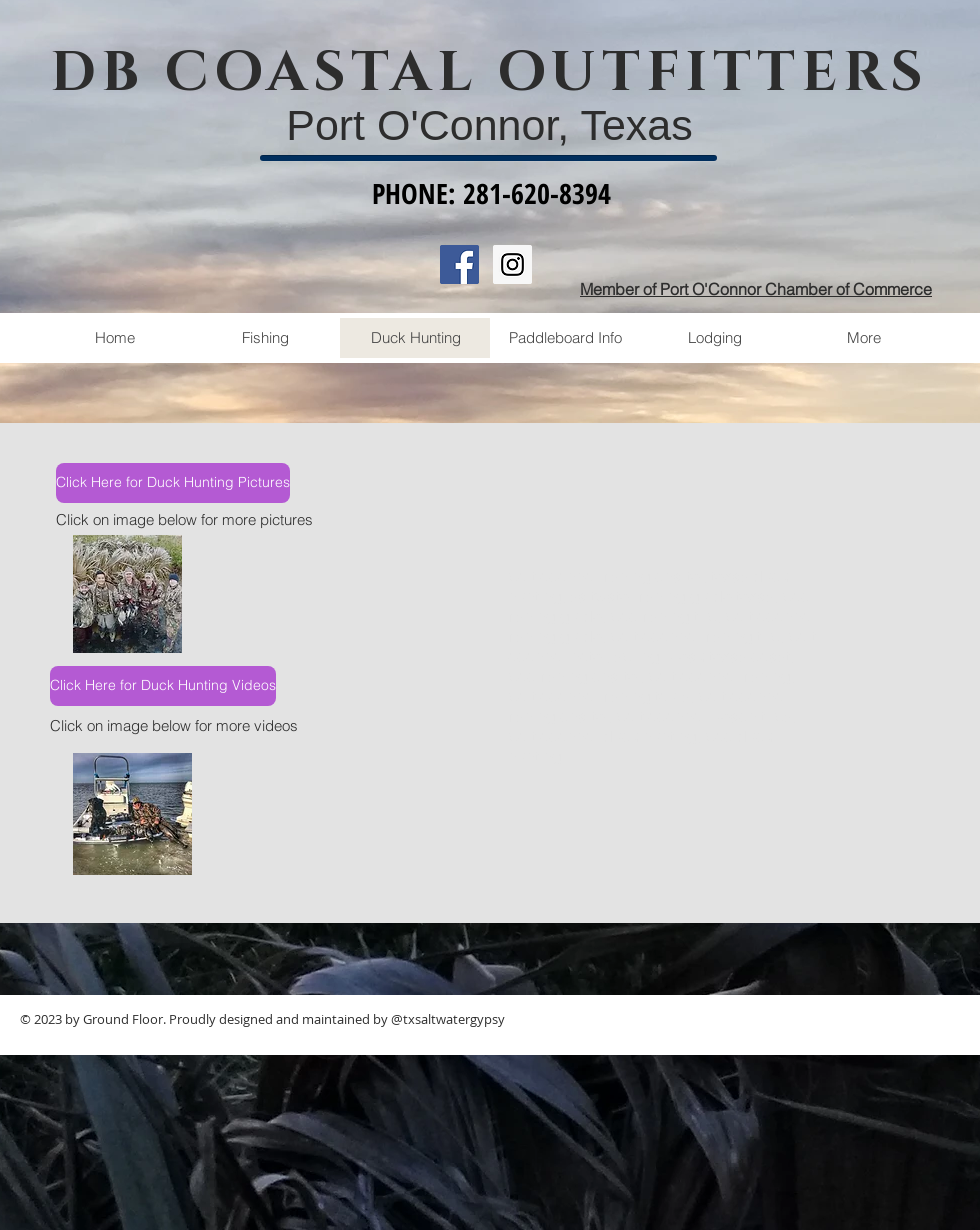 The image size is (980, 1230). I want to click on [Instagram Social Icon], so click(512, 264).